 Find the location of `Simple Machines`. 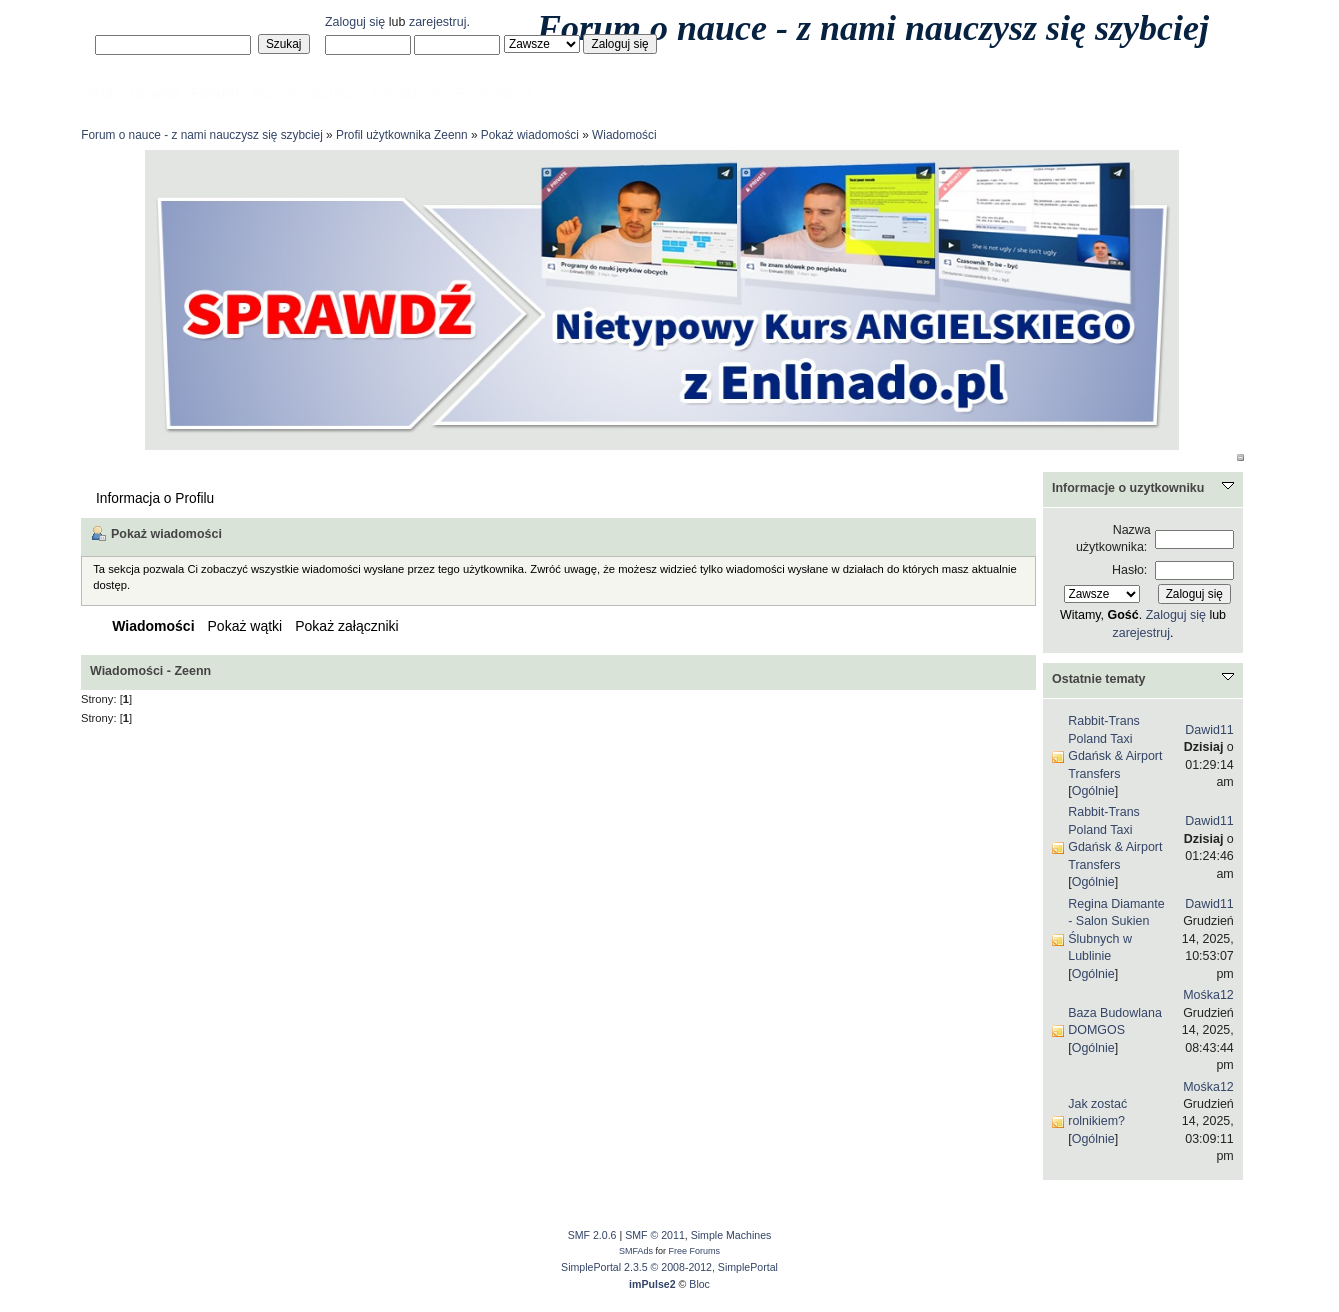

Simple Machines is located at coordinates (731, 1235).